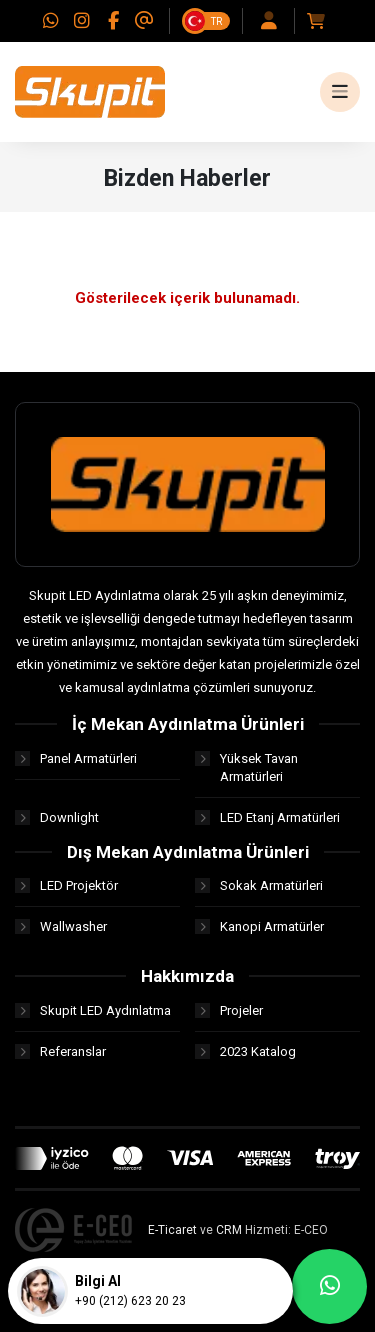  I want to click on Yüksek Tavan Armatürleri, so click(246, 767).